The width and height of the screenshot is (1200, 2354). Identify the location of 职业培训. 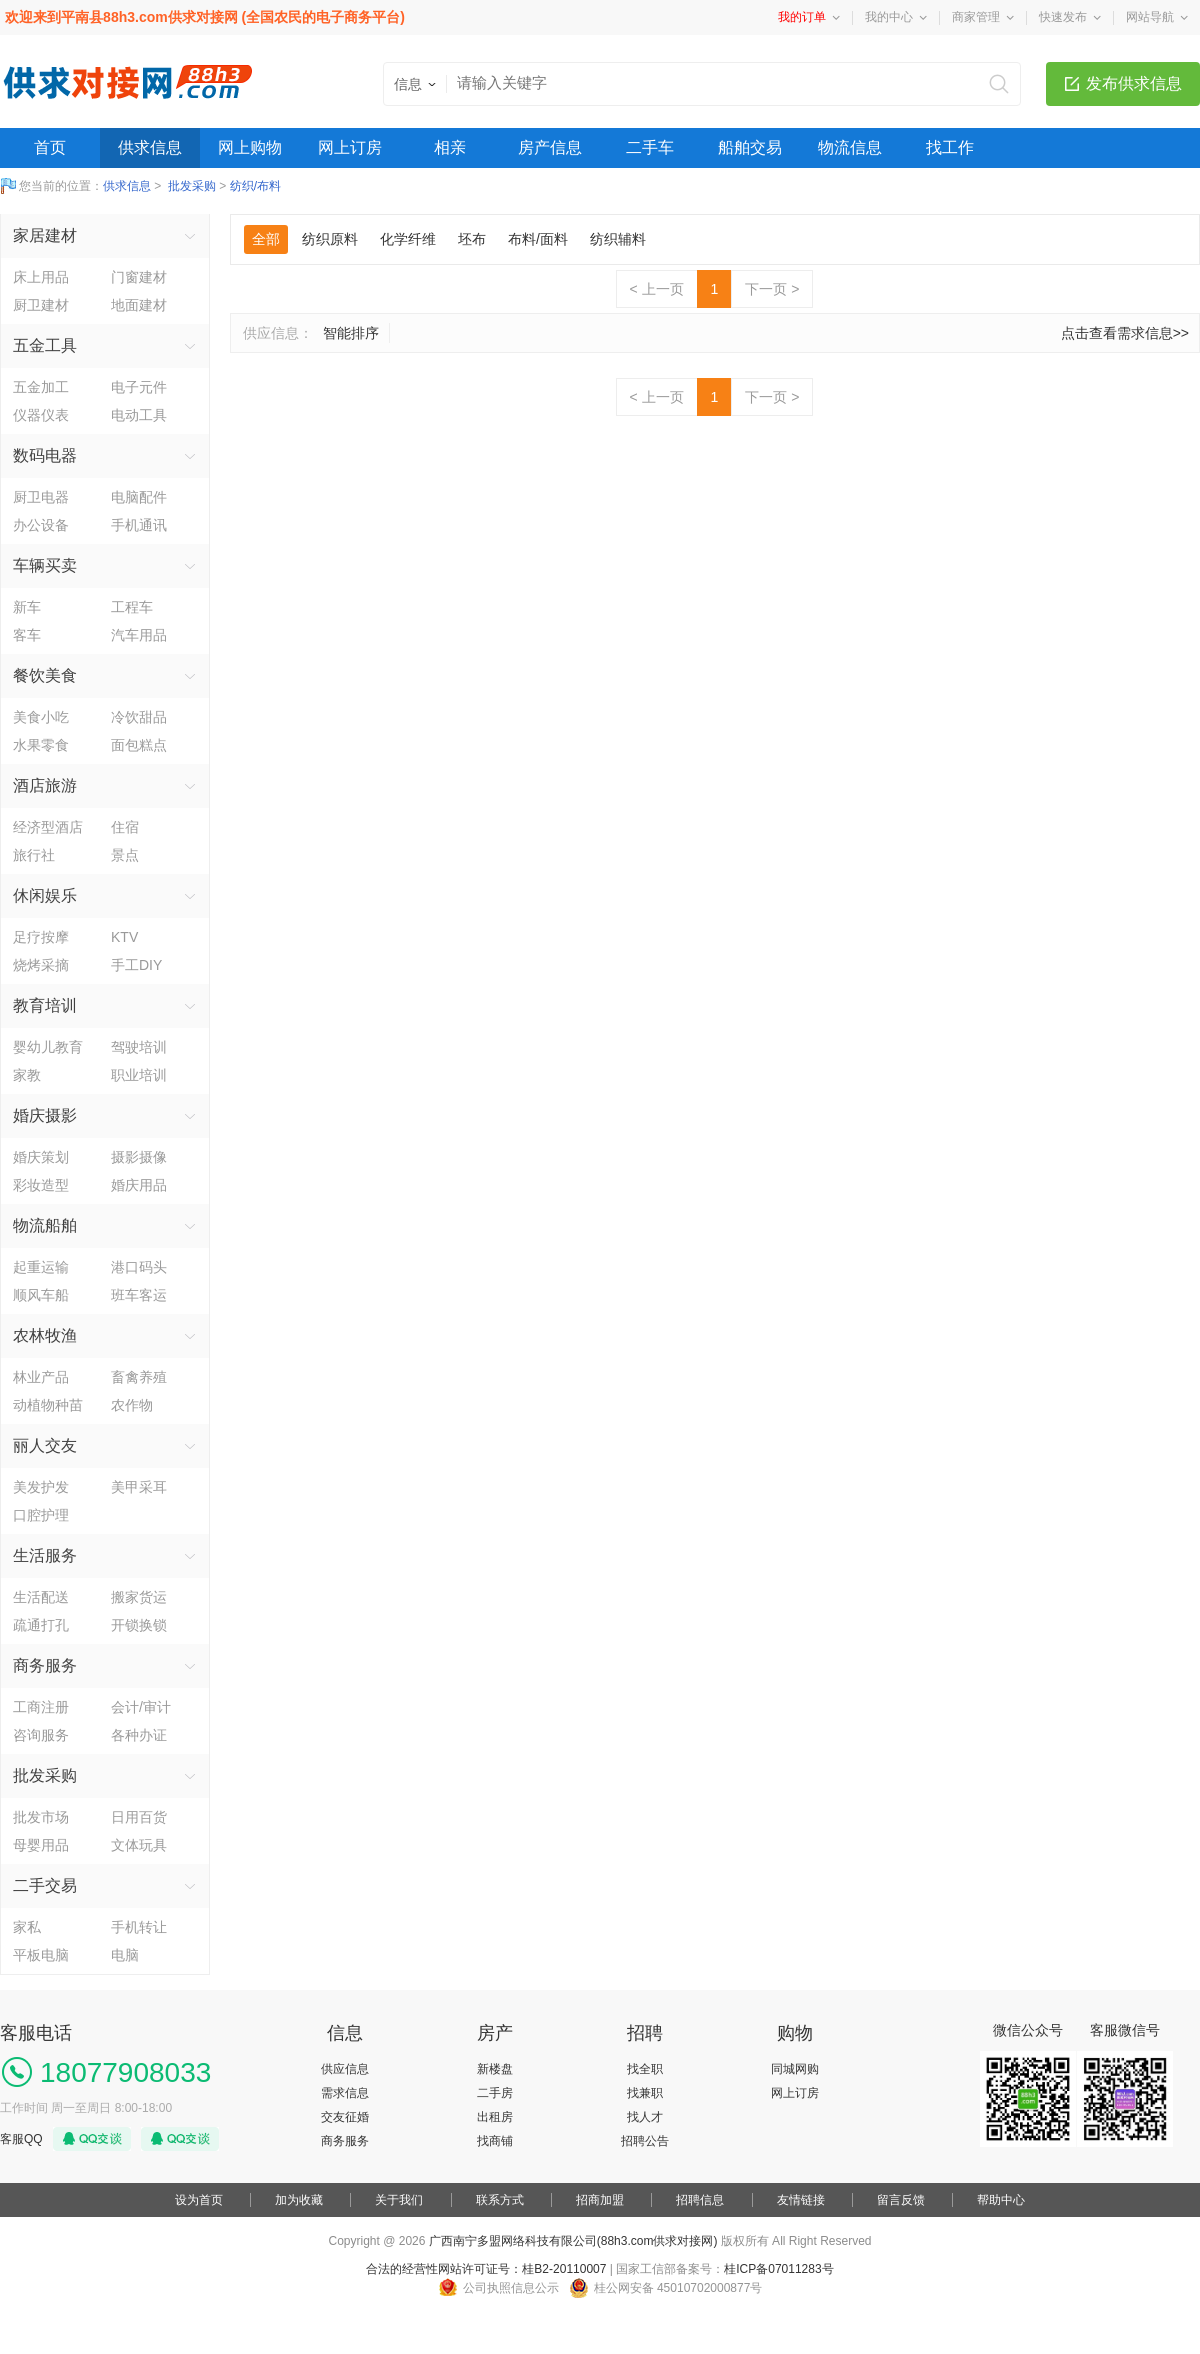
(139, 1075).